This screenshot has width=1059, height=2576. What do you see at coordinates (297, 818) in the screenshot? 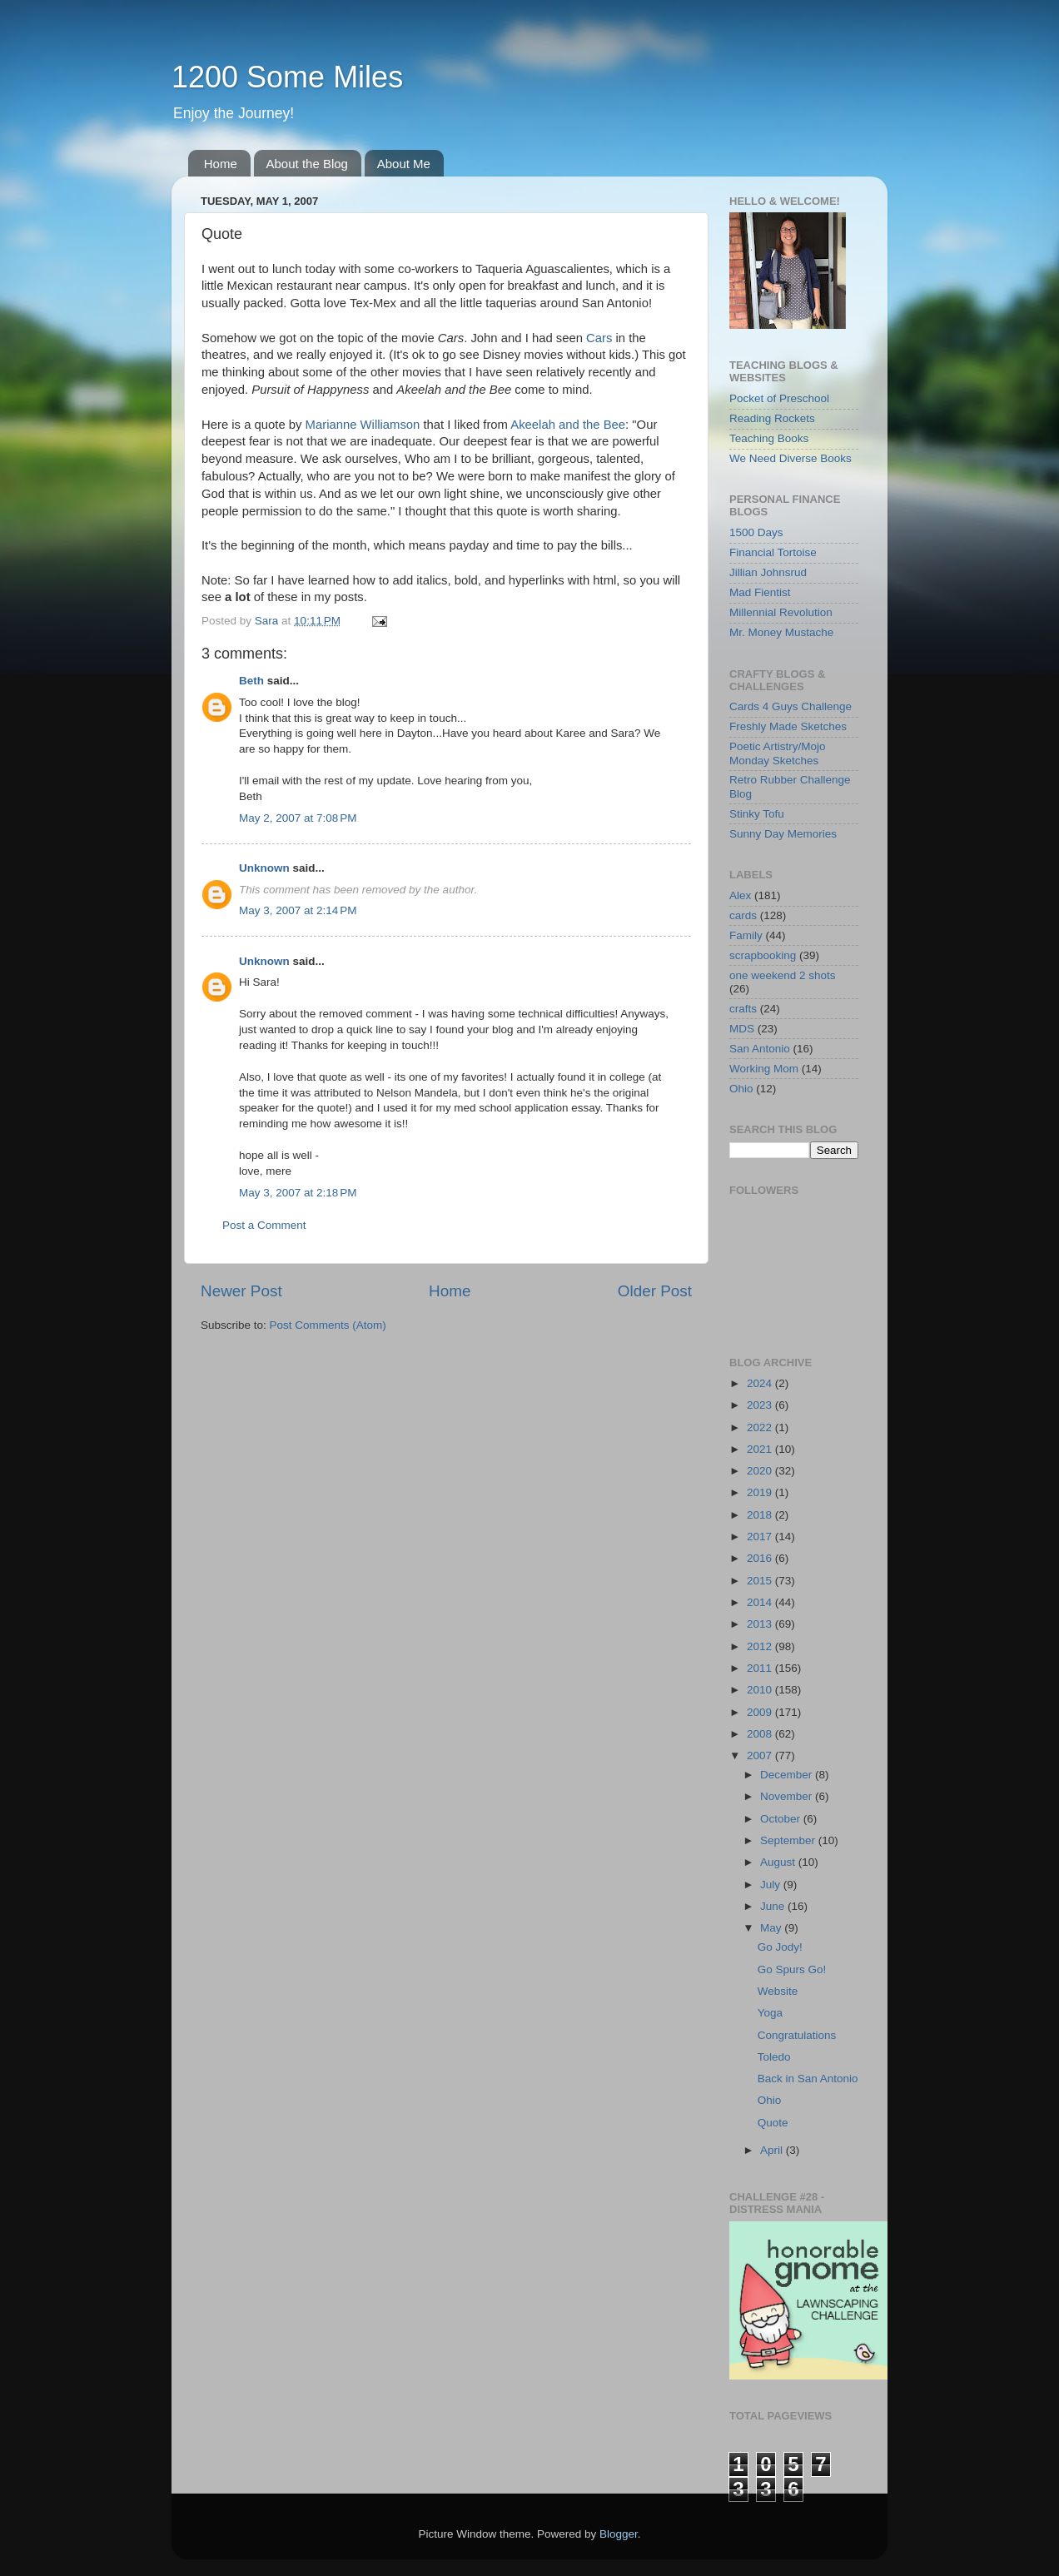
I see `May 2, 2007 at 7:08 PM` at bounding box center [297, 818].